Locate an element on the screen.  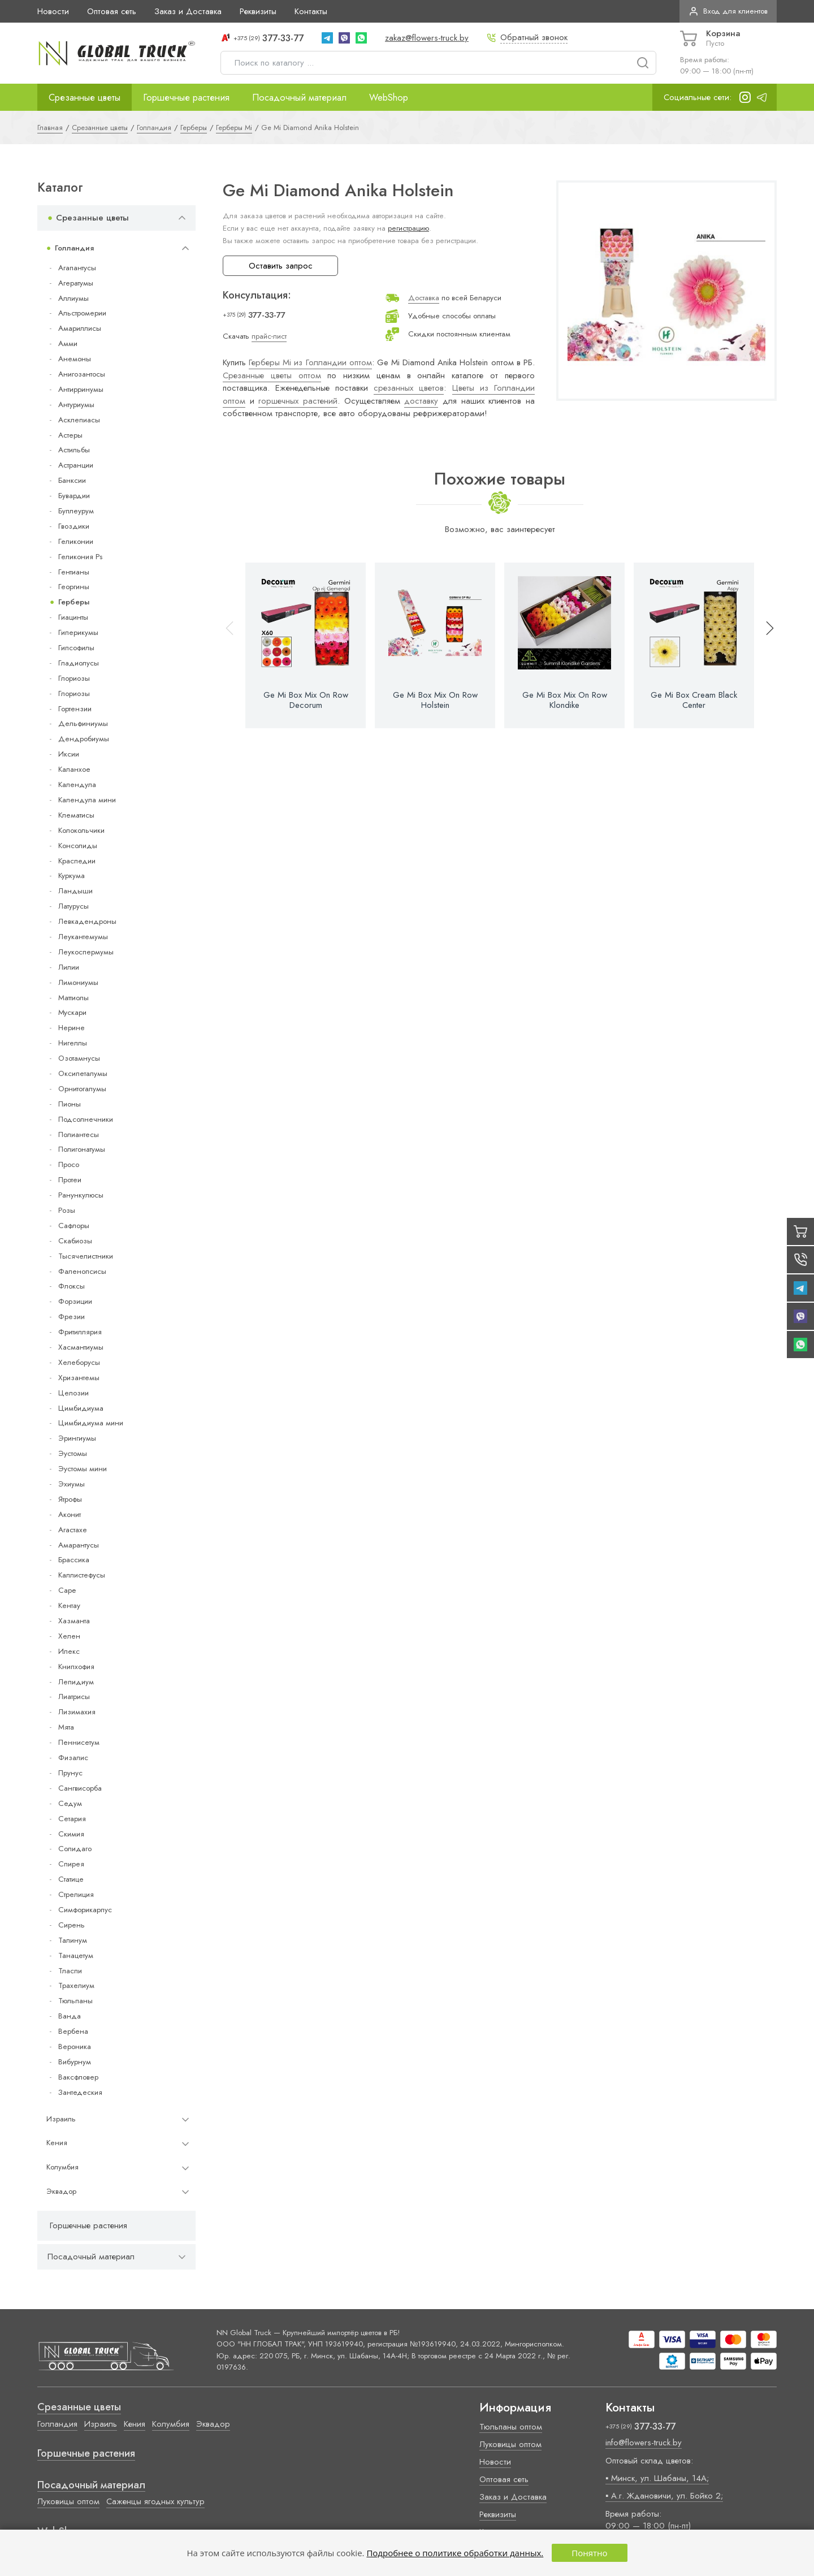
Ранункулюсы is located at coordinates (80, 1195).